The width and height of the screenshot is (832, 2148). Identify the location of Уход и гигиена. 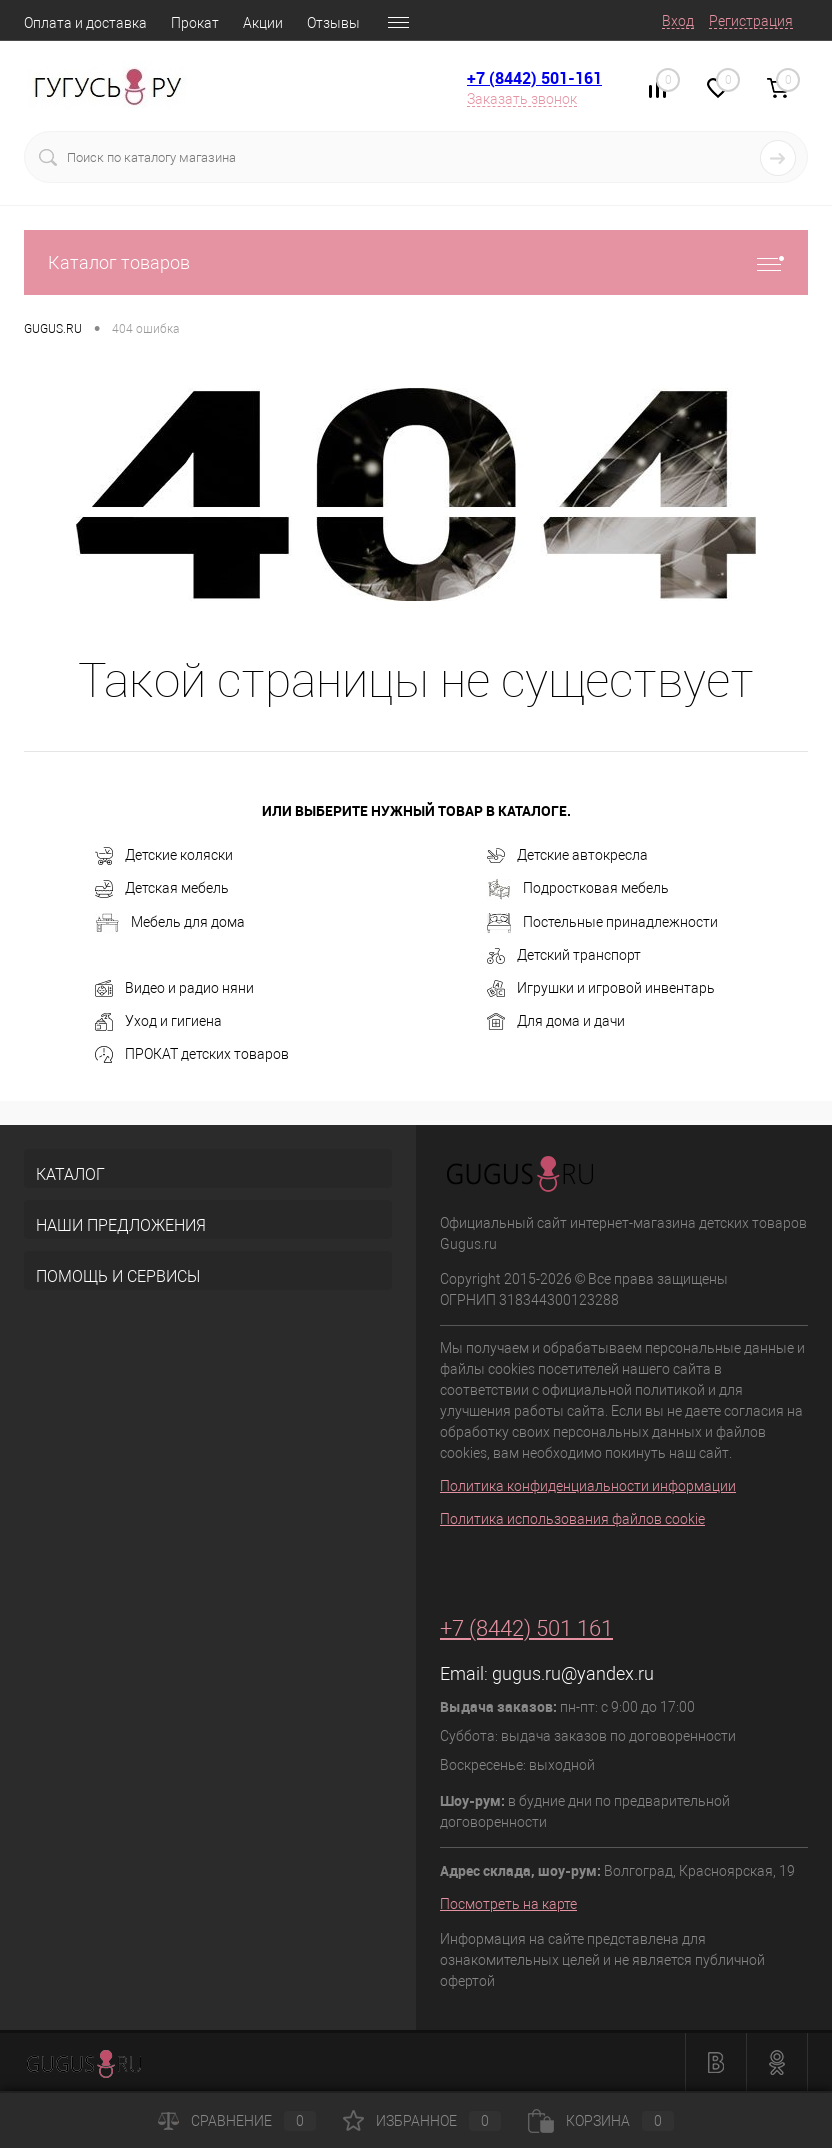
(158, 1022).